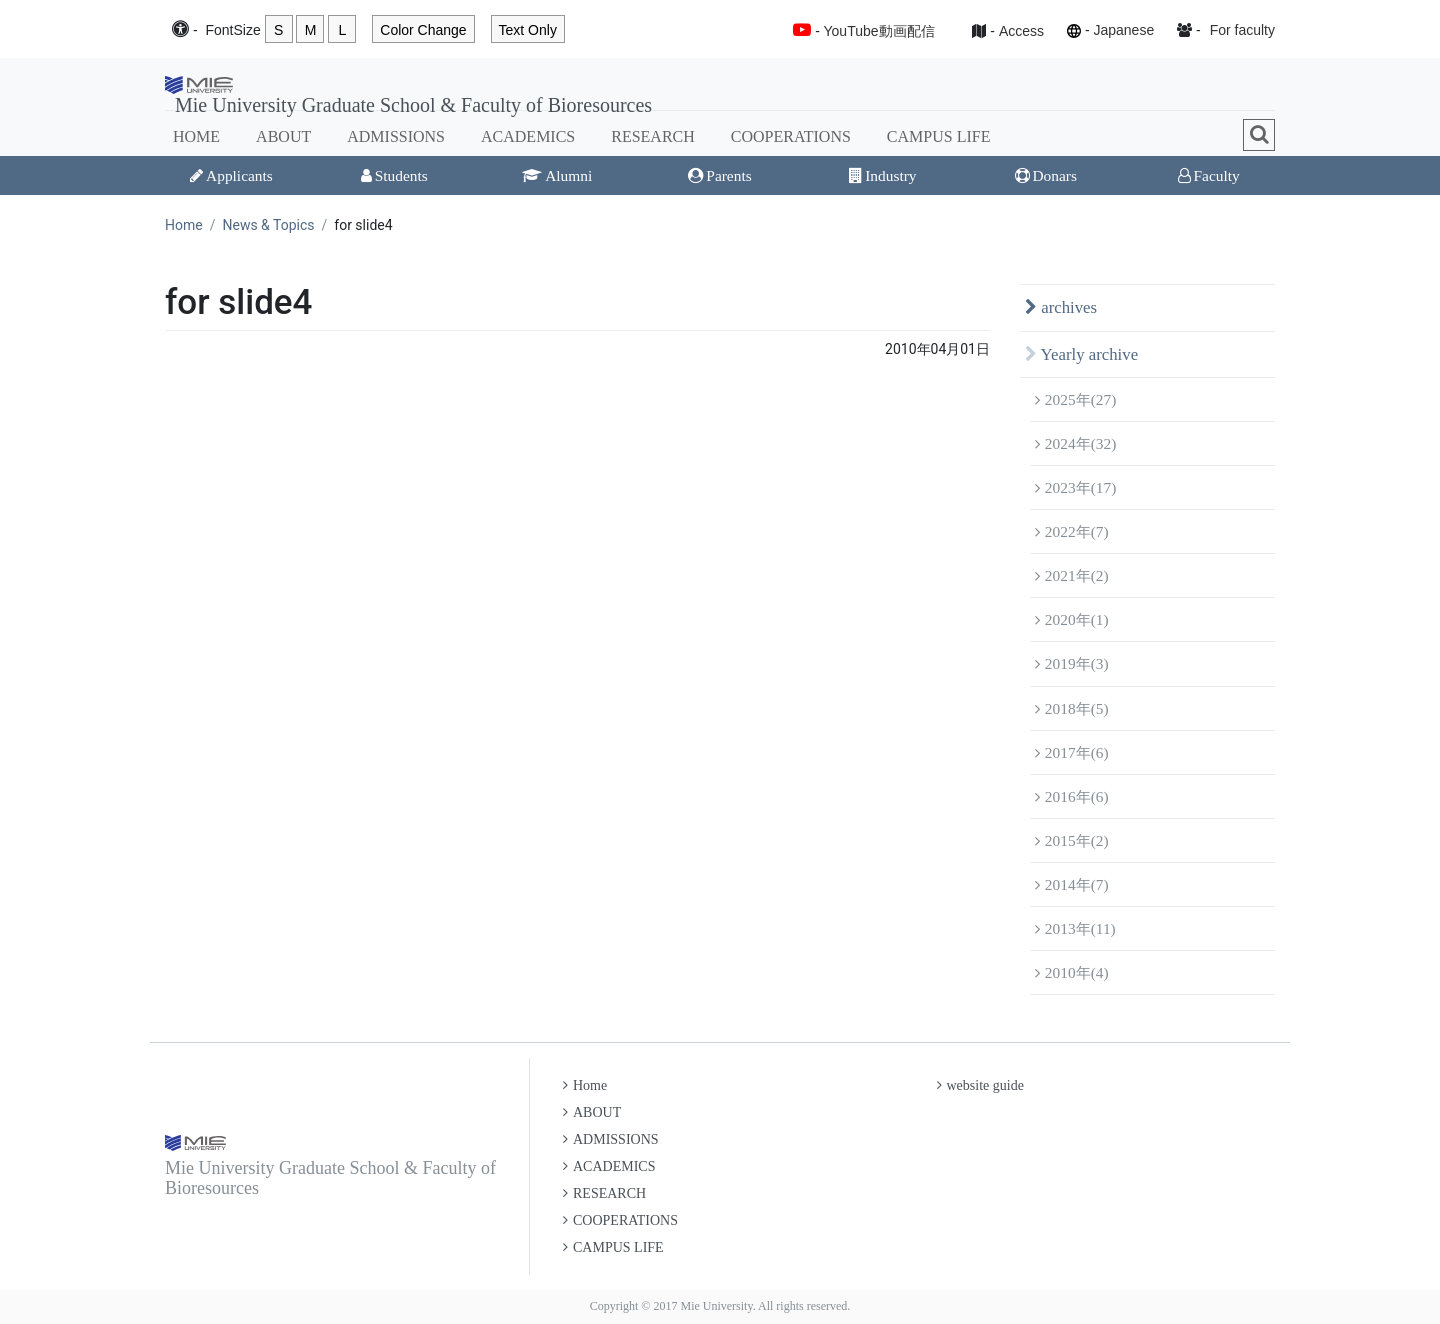 The image size is (1440, 1324). What do you see at coordinates (791, 136) in the screenshot?
I see `COOPERATIONS` at bounding box center [791, 136].